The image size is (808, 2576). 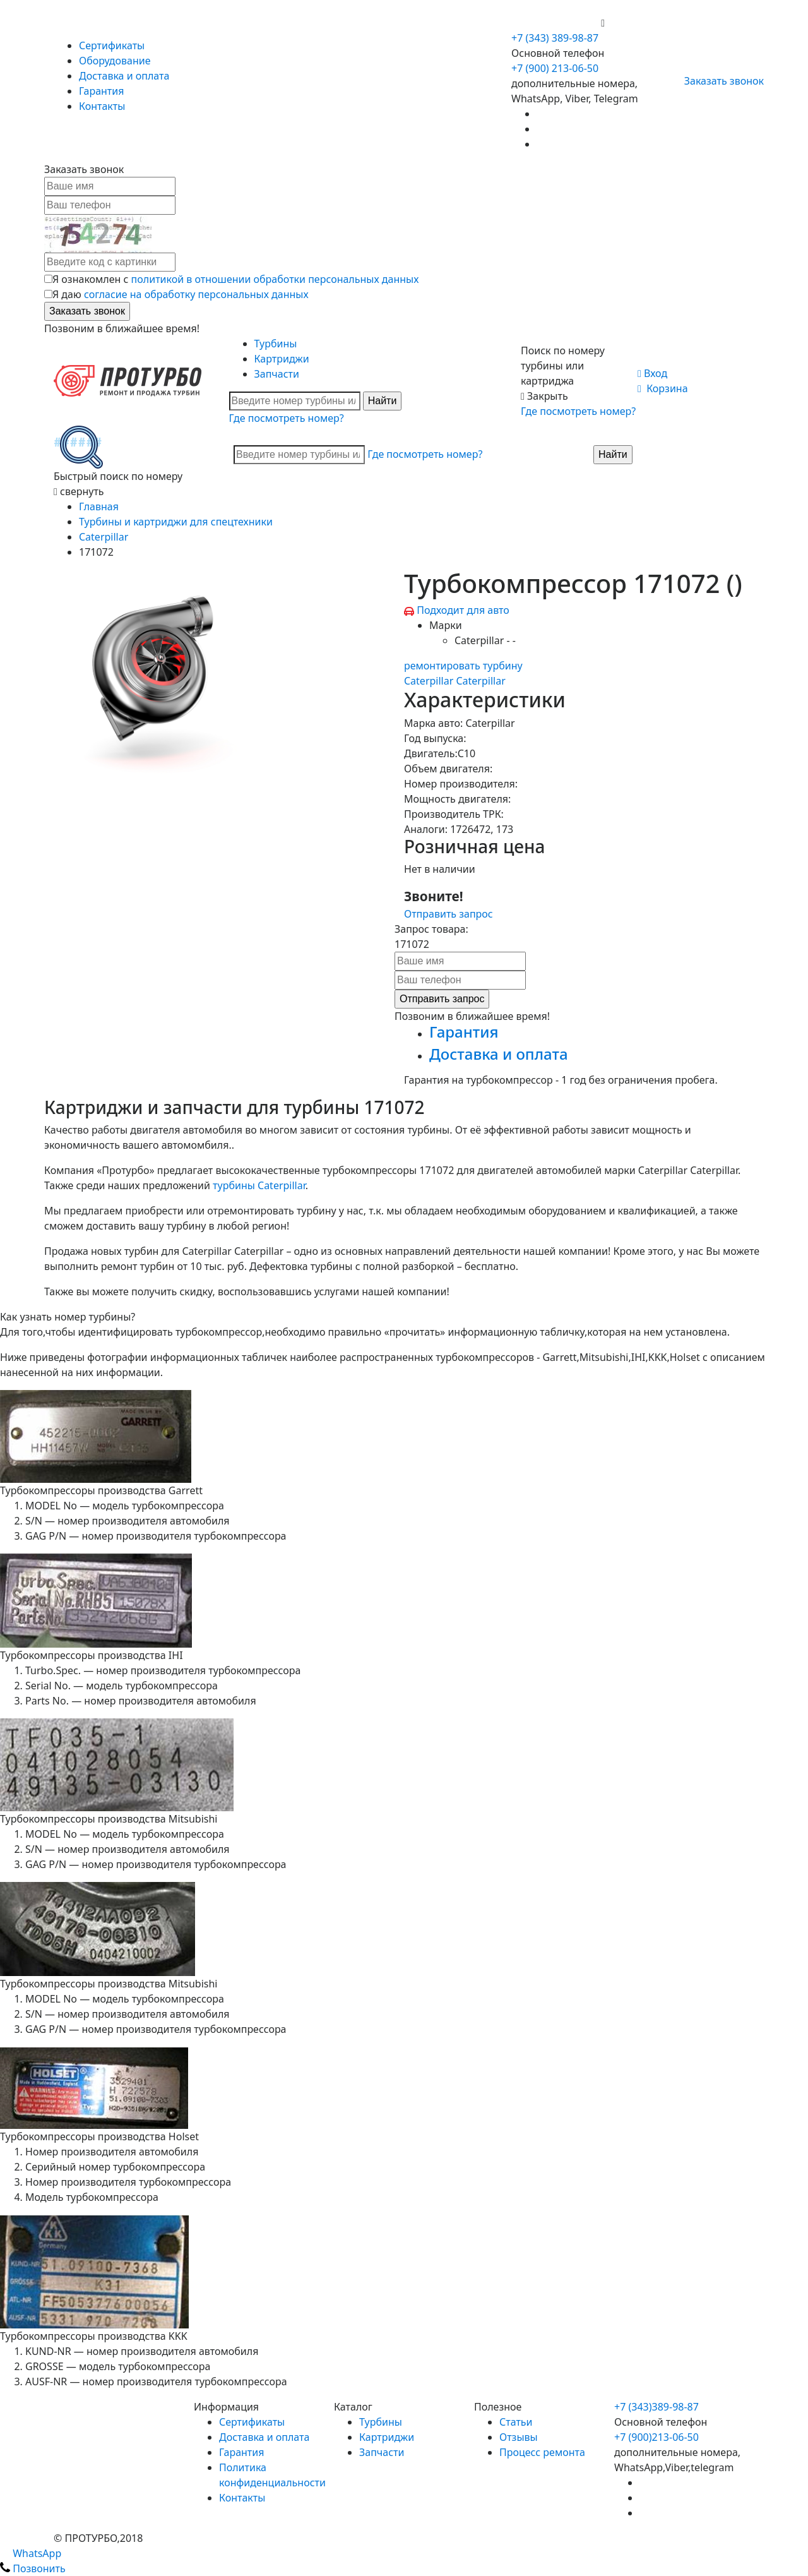 I want to click on политикой в отношении обработки персональных данных, so click(x=275, y=279).